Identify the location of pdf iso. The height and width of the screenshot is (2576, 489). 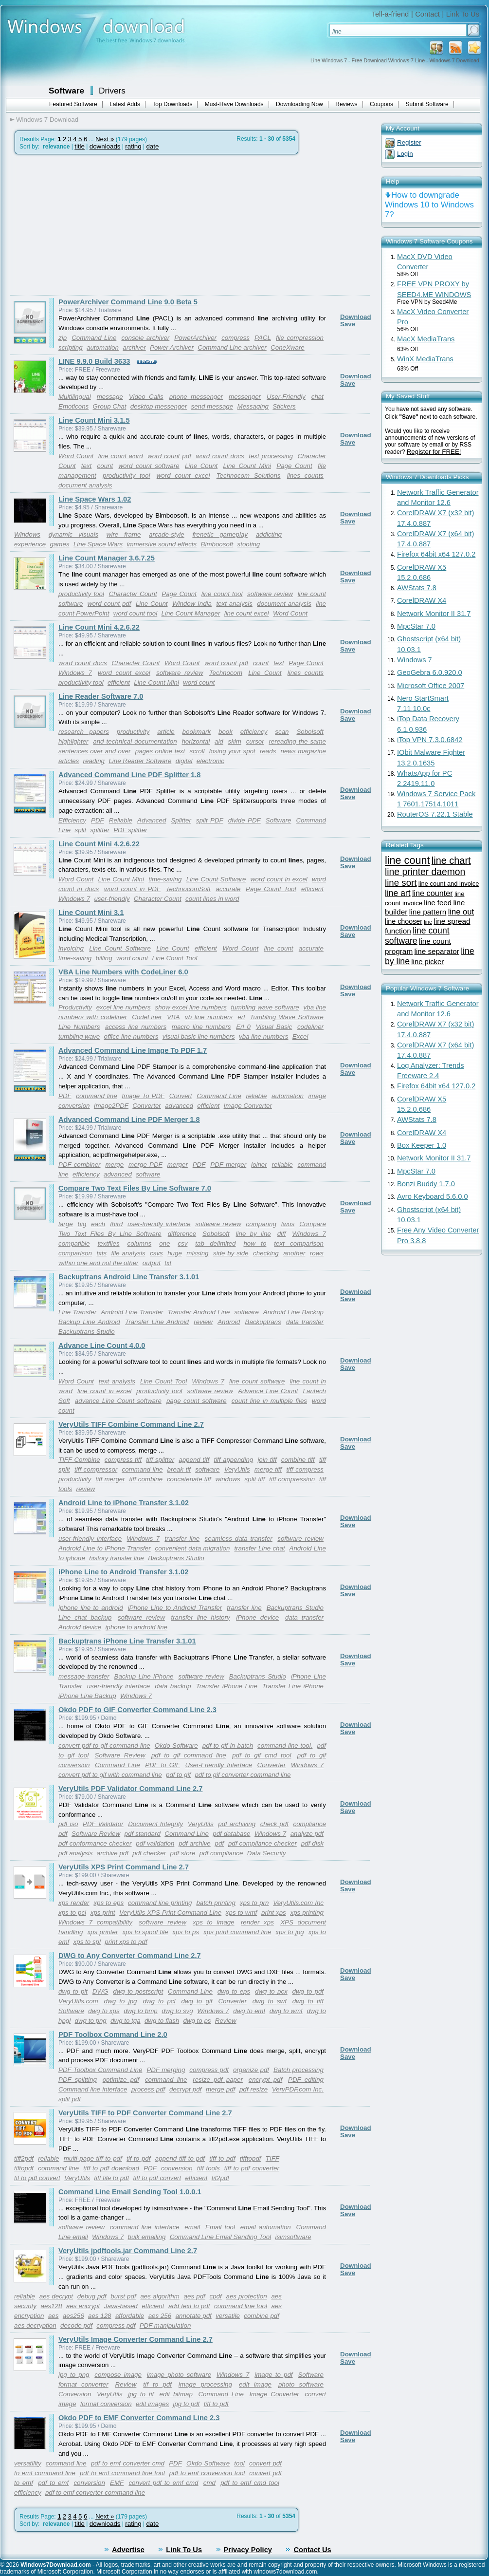
(68, 1824).